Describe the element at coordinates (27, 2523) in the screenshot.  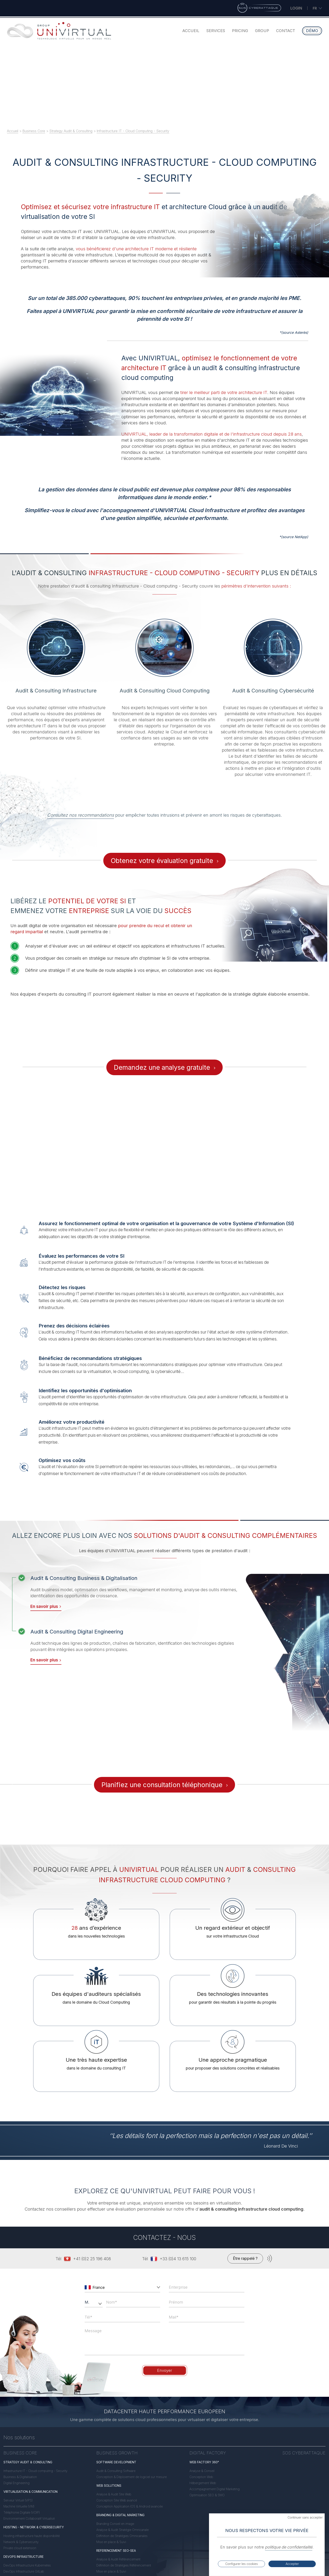
I see `DevOps Infrastructure Kubernetes` at that location.